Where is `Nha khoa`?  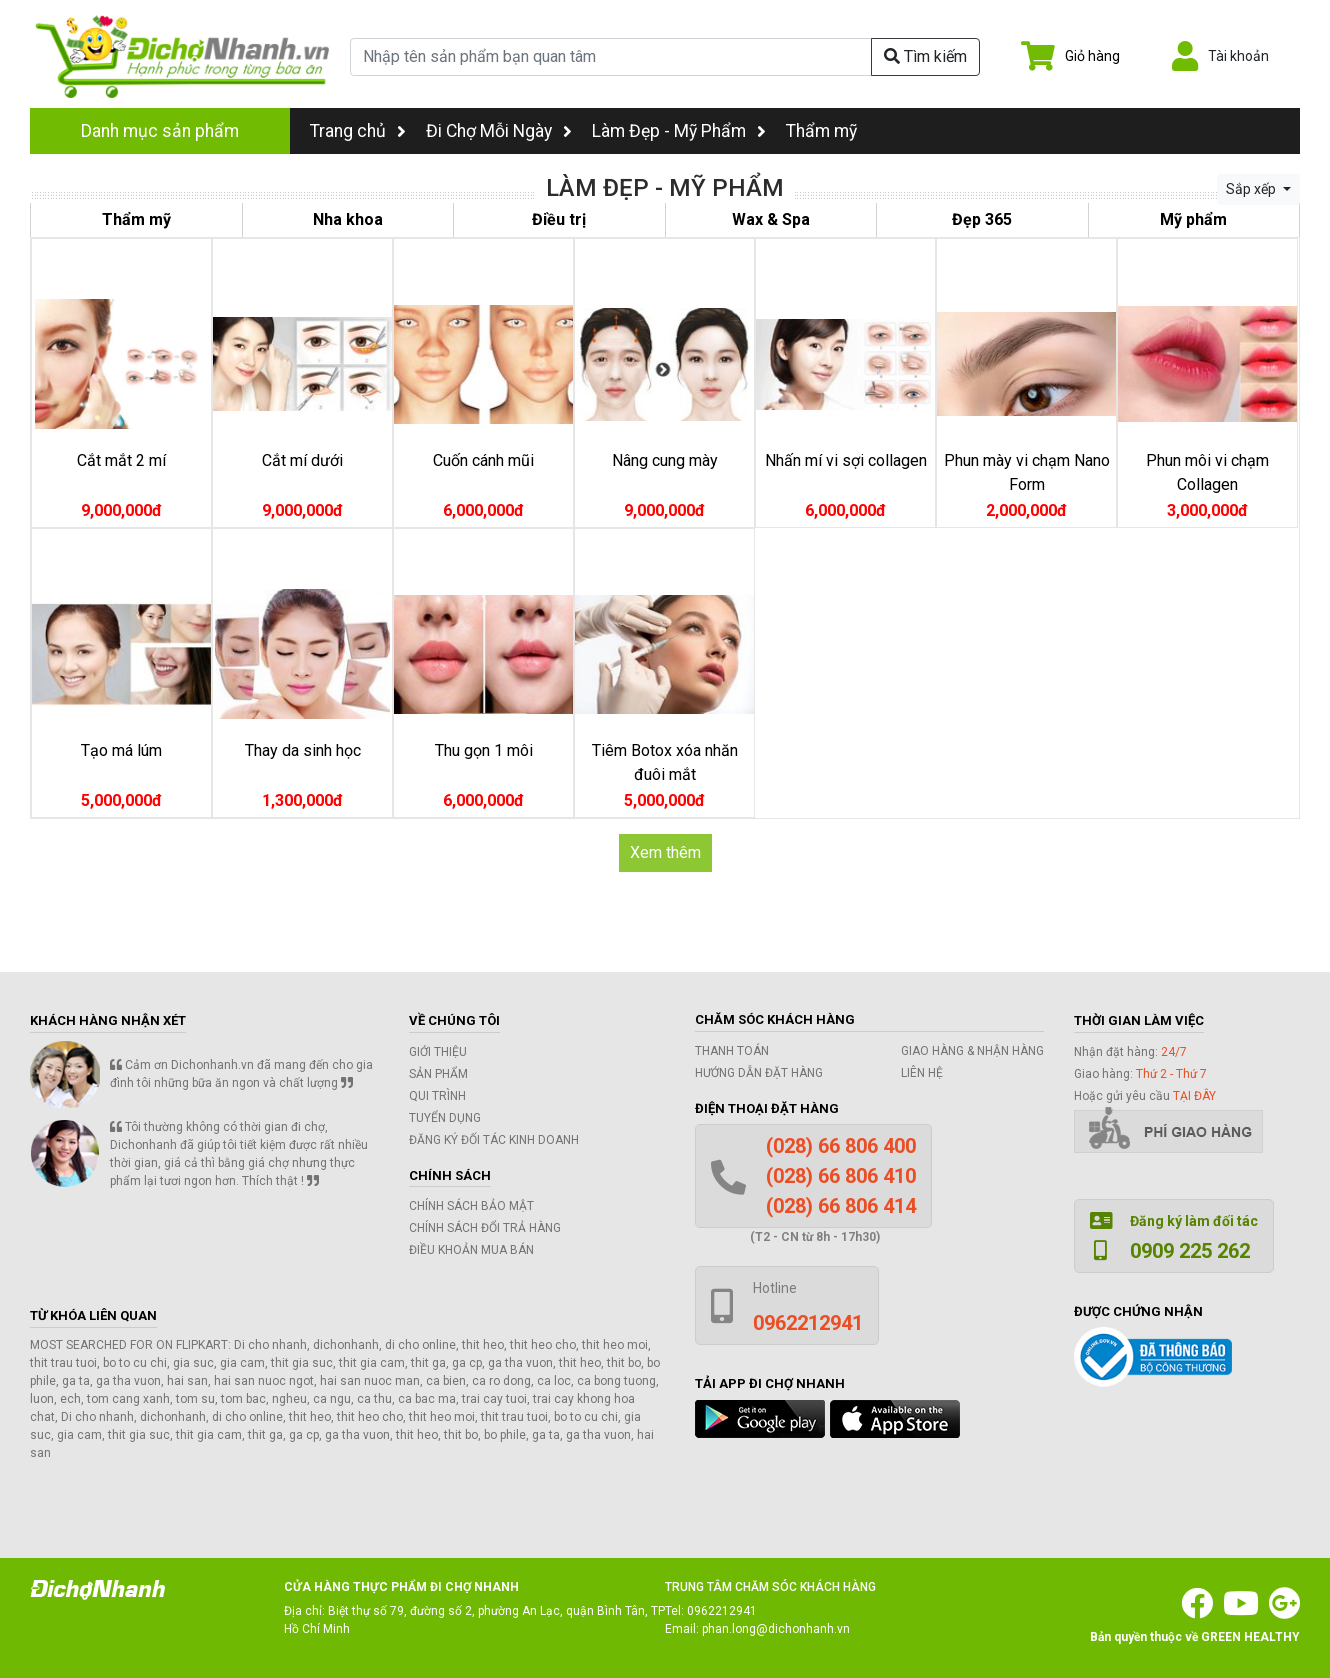 Nha khoa is located at coordinates (348, 219).